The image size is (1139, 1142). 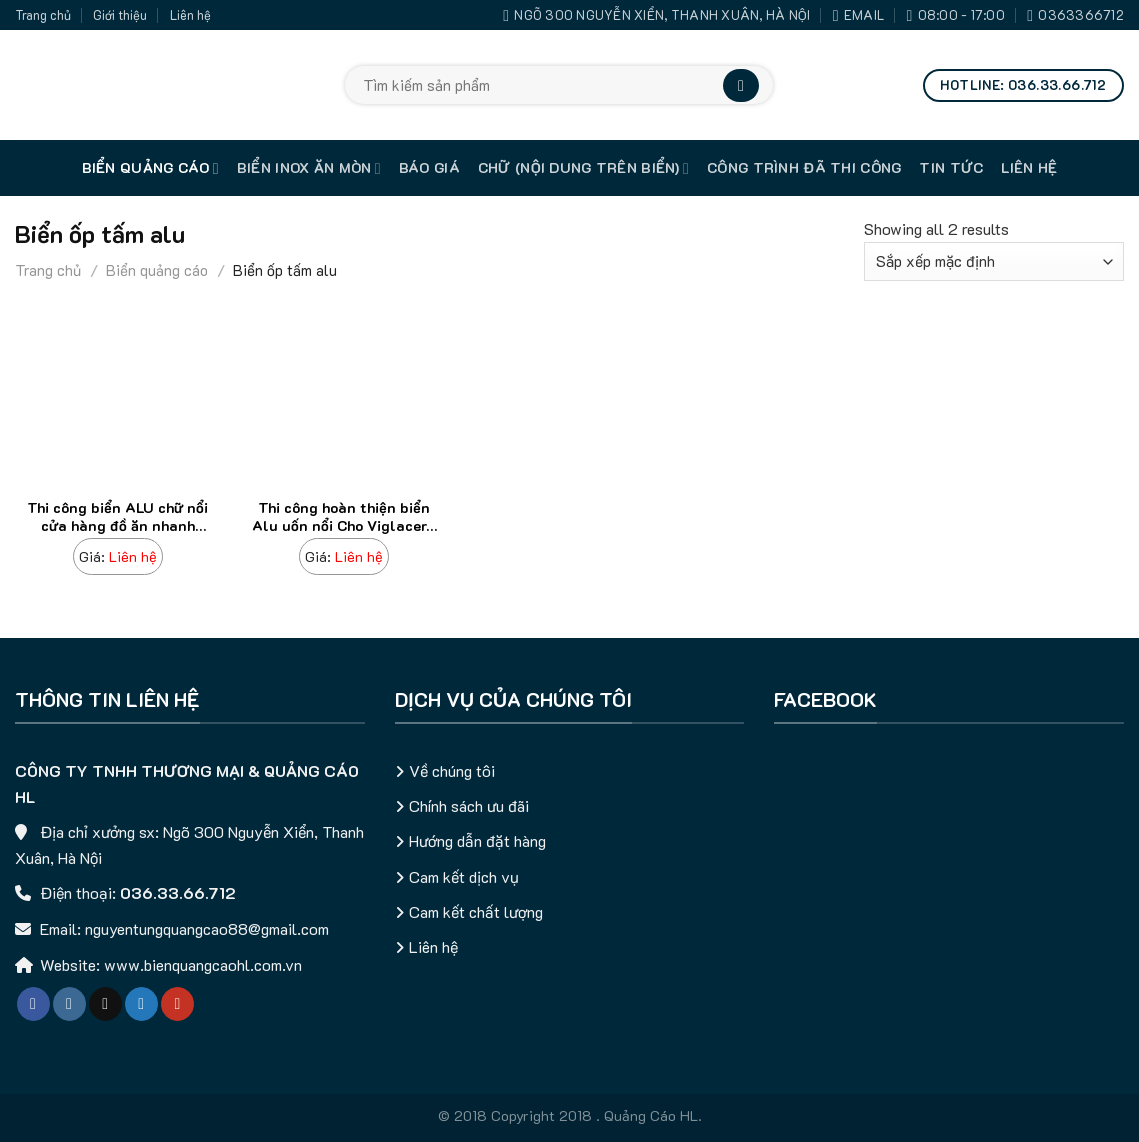 I want to click on [Thi công biển ALU chữ nổi cửa hàng đồ ăn nhanh (Hot Dog)], so click(x=118, y=557).